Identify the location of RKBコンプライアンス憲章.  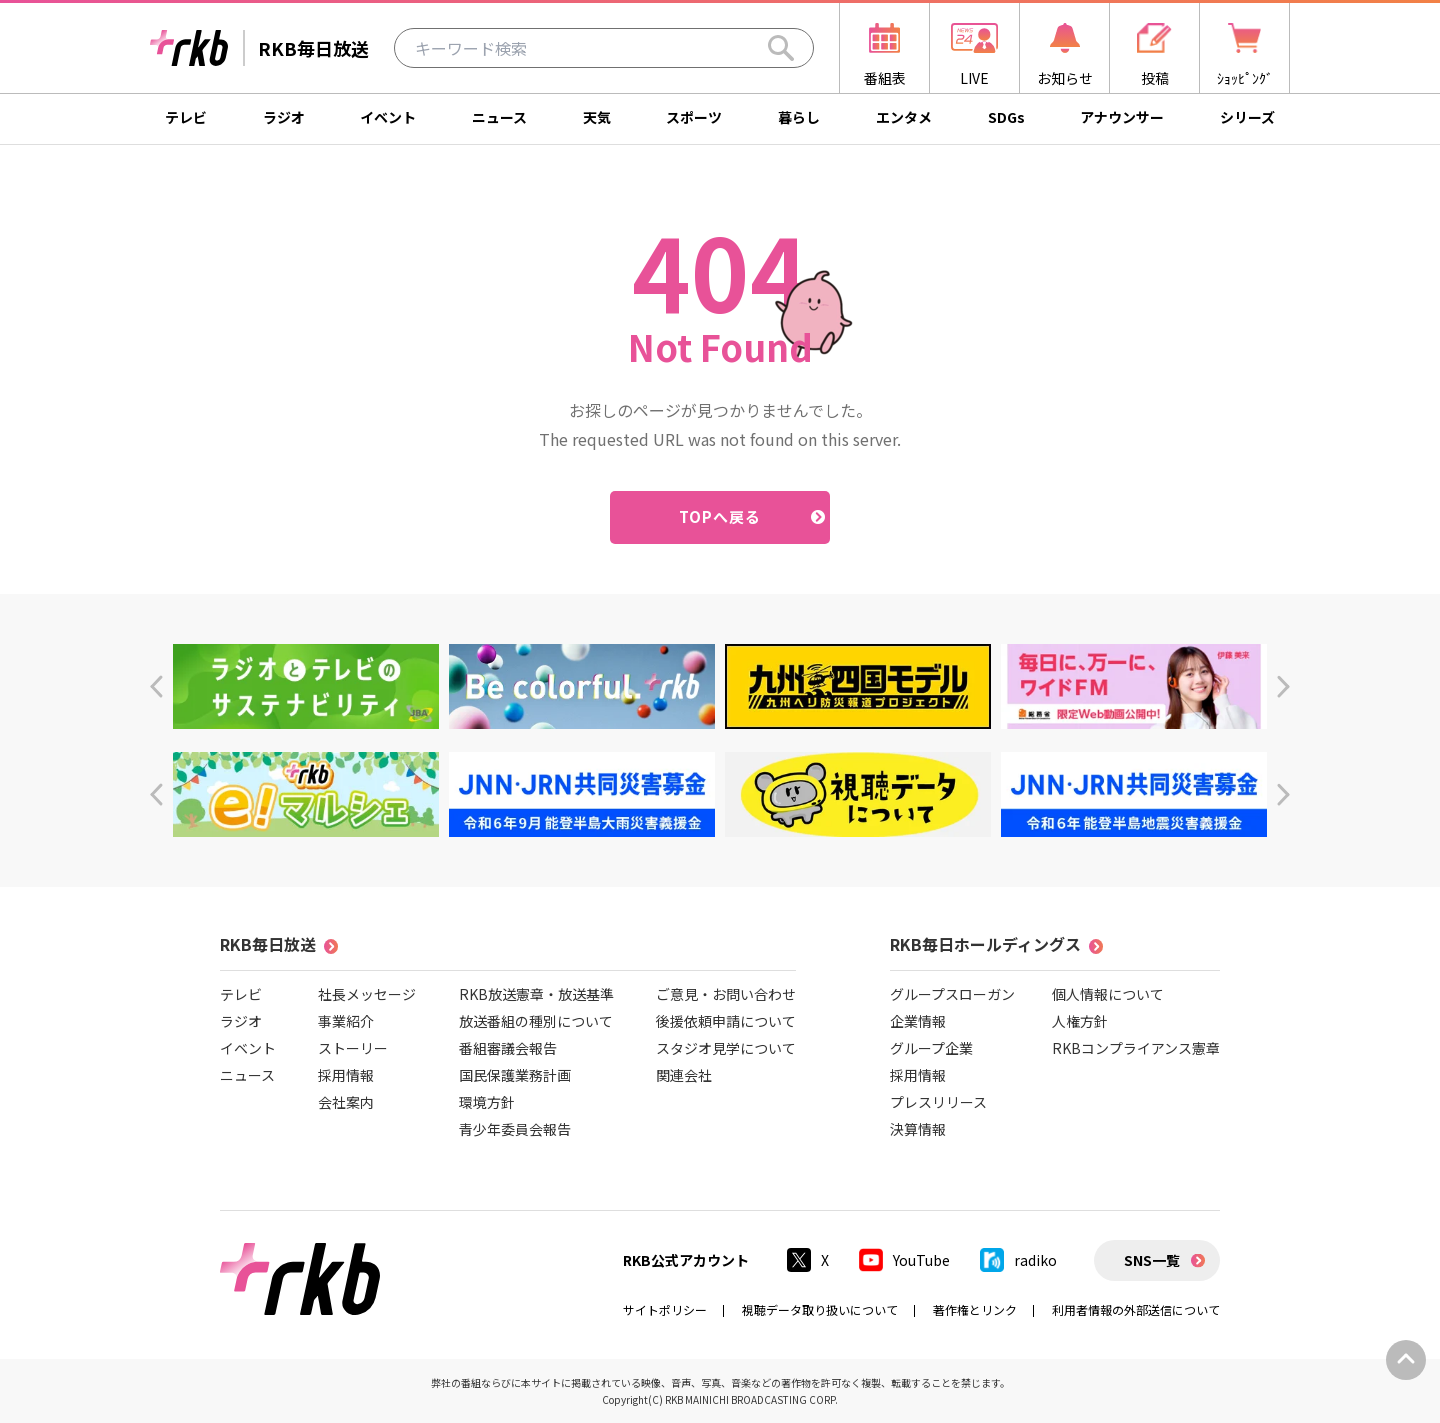
(1136, 1048).